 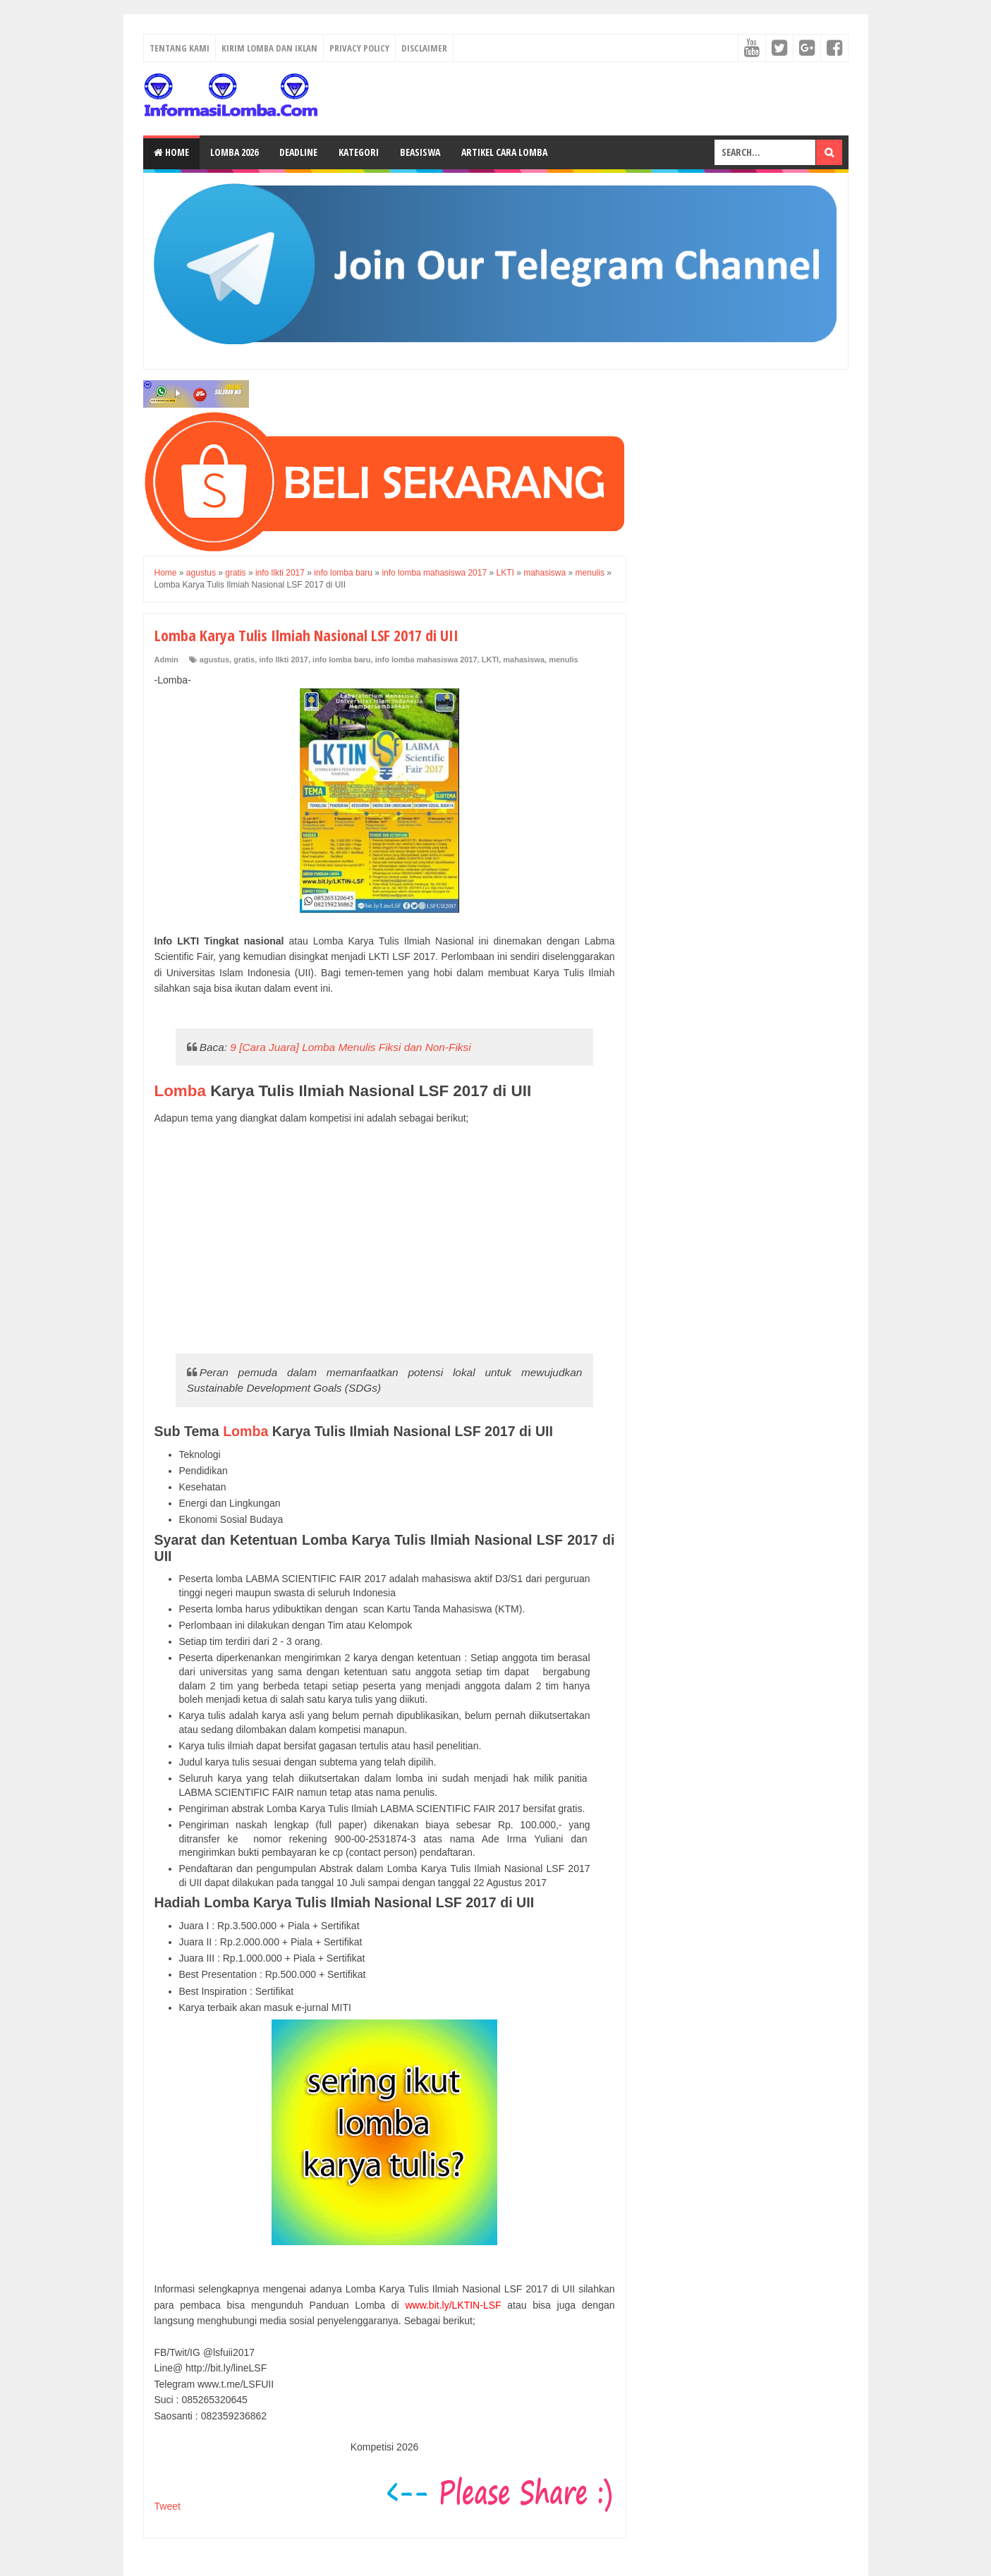 I want to click on Disclaimer, so click(x=424, y=48).